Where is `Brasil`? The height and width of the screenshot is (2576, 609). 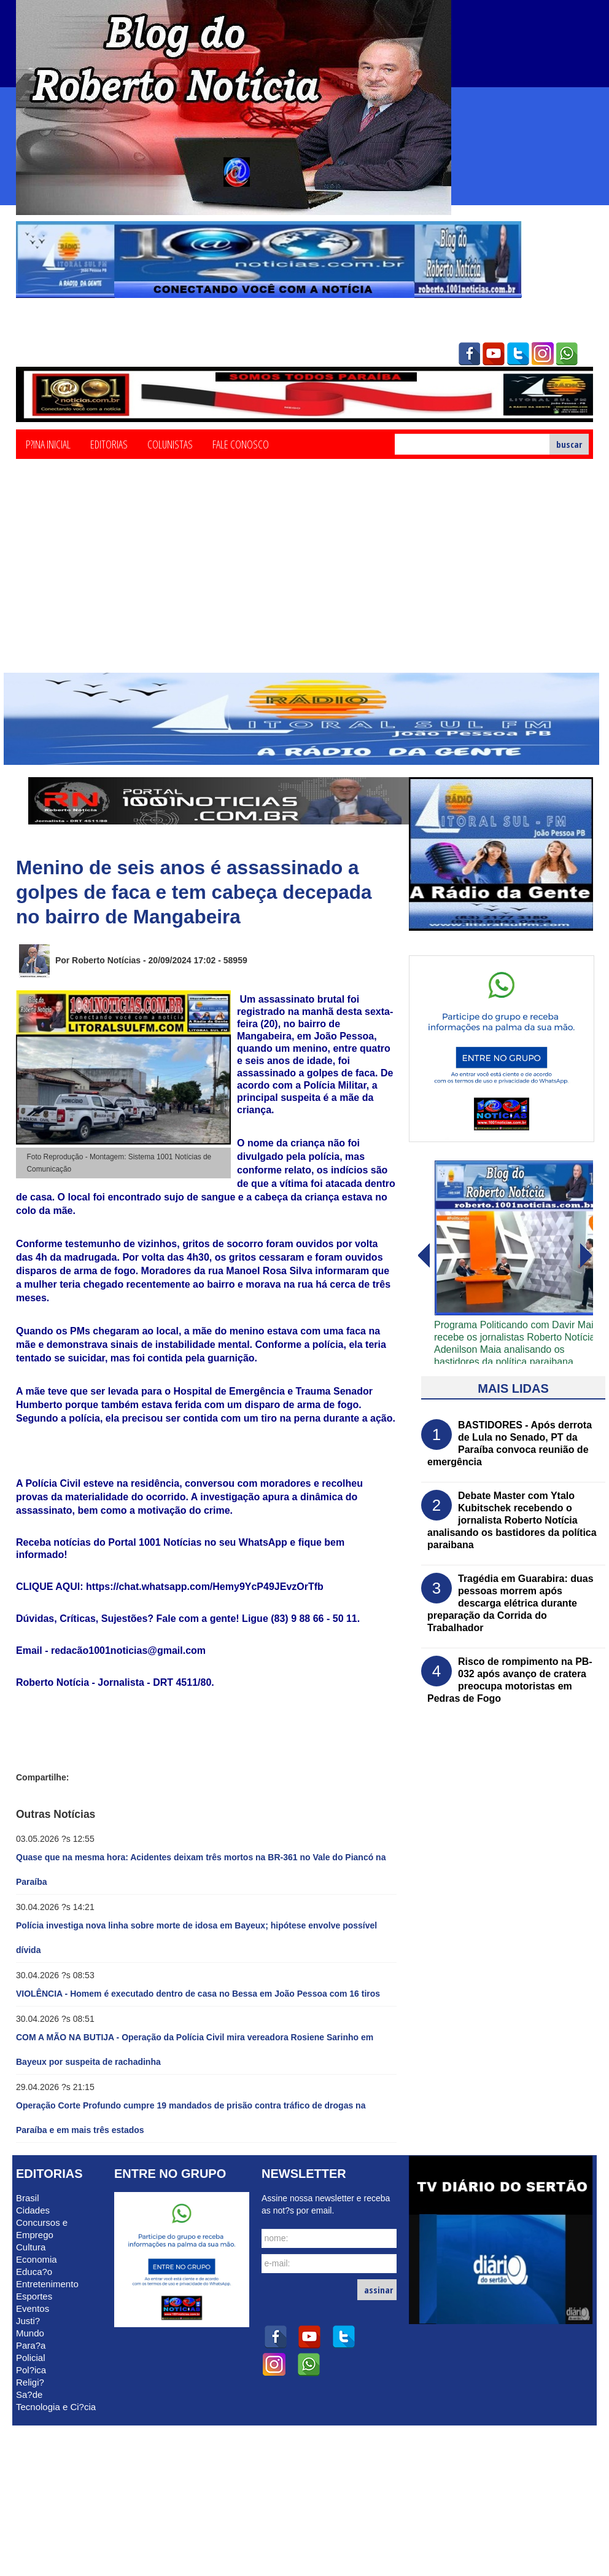
Brasil is located at coordinates (27, 2198).